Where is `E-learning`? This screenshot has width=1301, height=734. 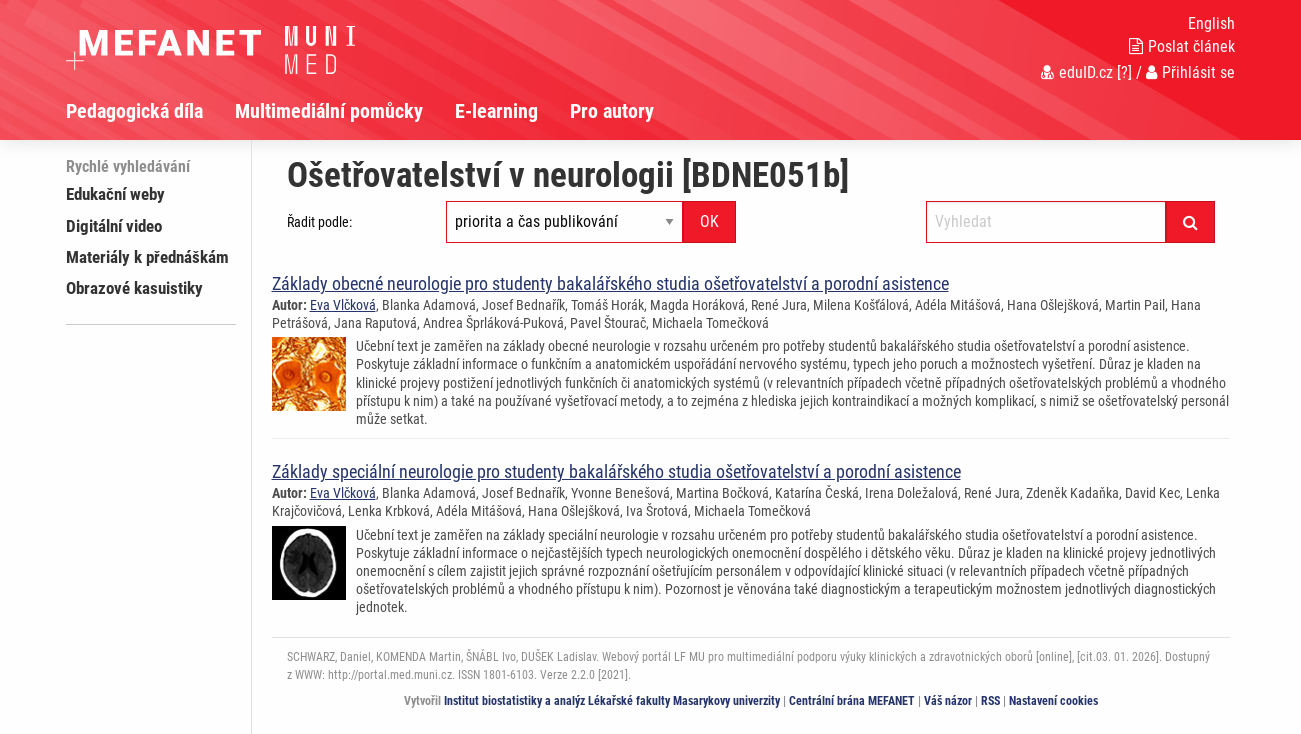
E-learning is located at coordinates (496, 111).